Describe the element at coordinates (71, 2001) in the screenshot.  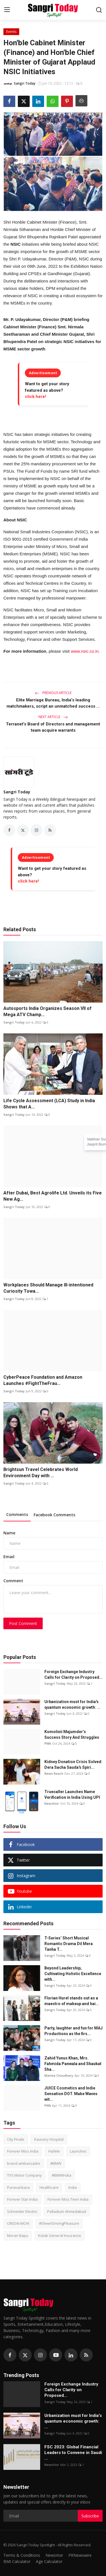
I see `Florian Hurel stands out as a maestro of makeup and hai...` at that location.